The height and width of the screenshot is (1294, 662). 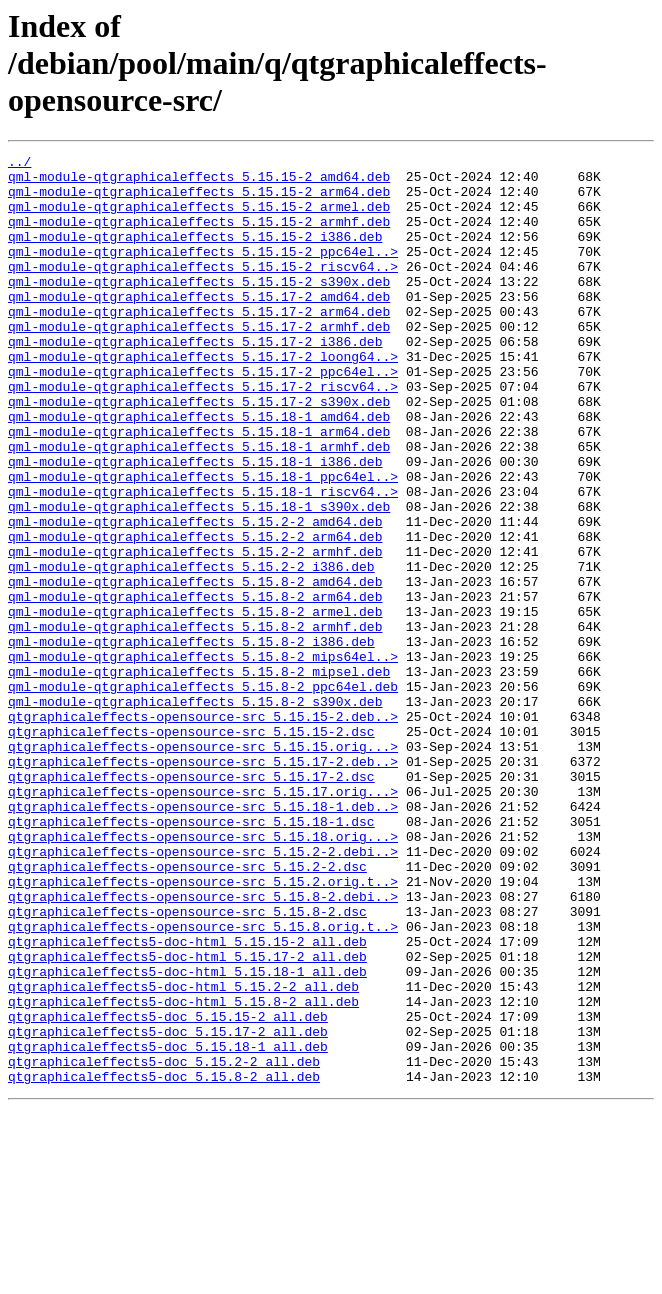 What do you see at coordinates (195, 254) in the screenshot?
I see `qml-module-qtgraphicaleffects_5.15.15-2_i386.deb` at bounding box center [195, 254].